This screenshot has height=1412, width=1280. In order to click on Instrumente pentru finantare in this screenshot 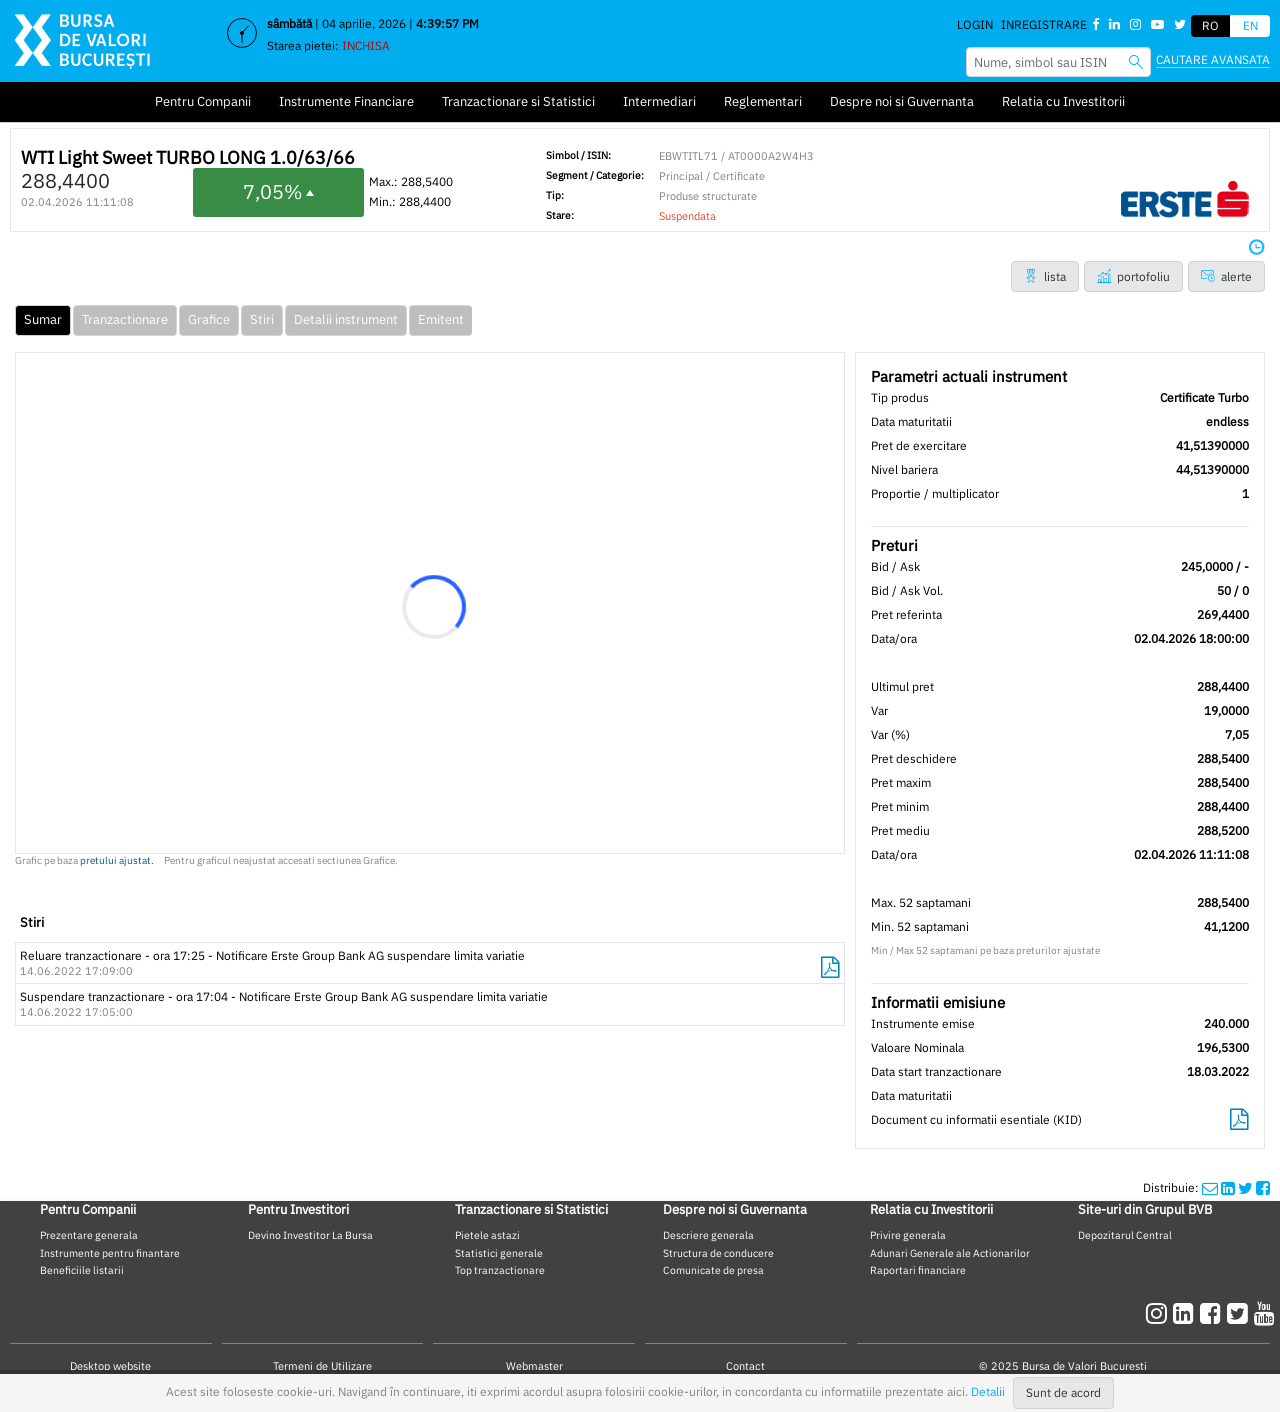, I will do `click(110, 1253)`.